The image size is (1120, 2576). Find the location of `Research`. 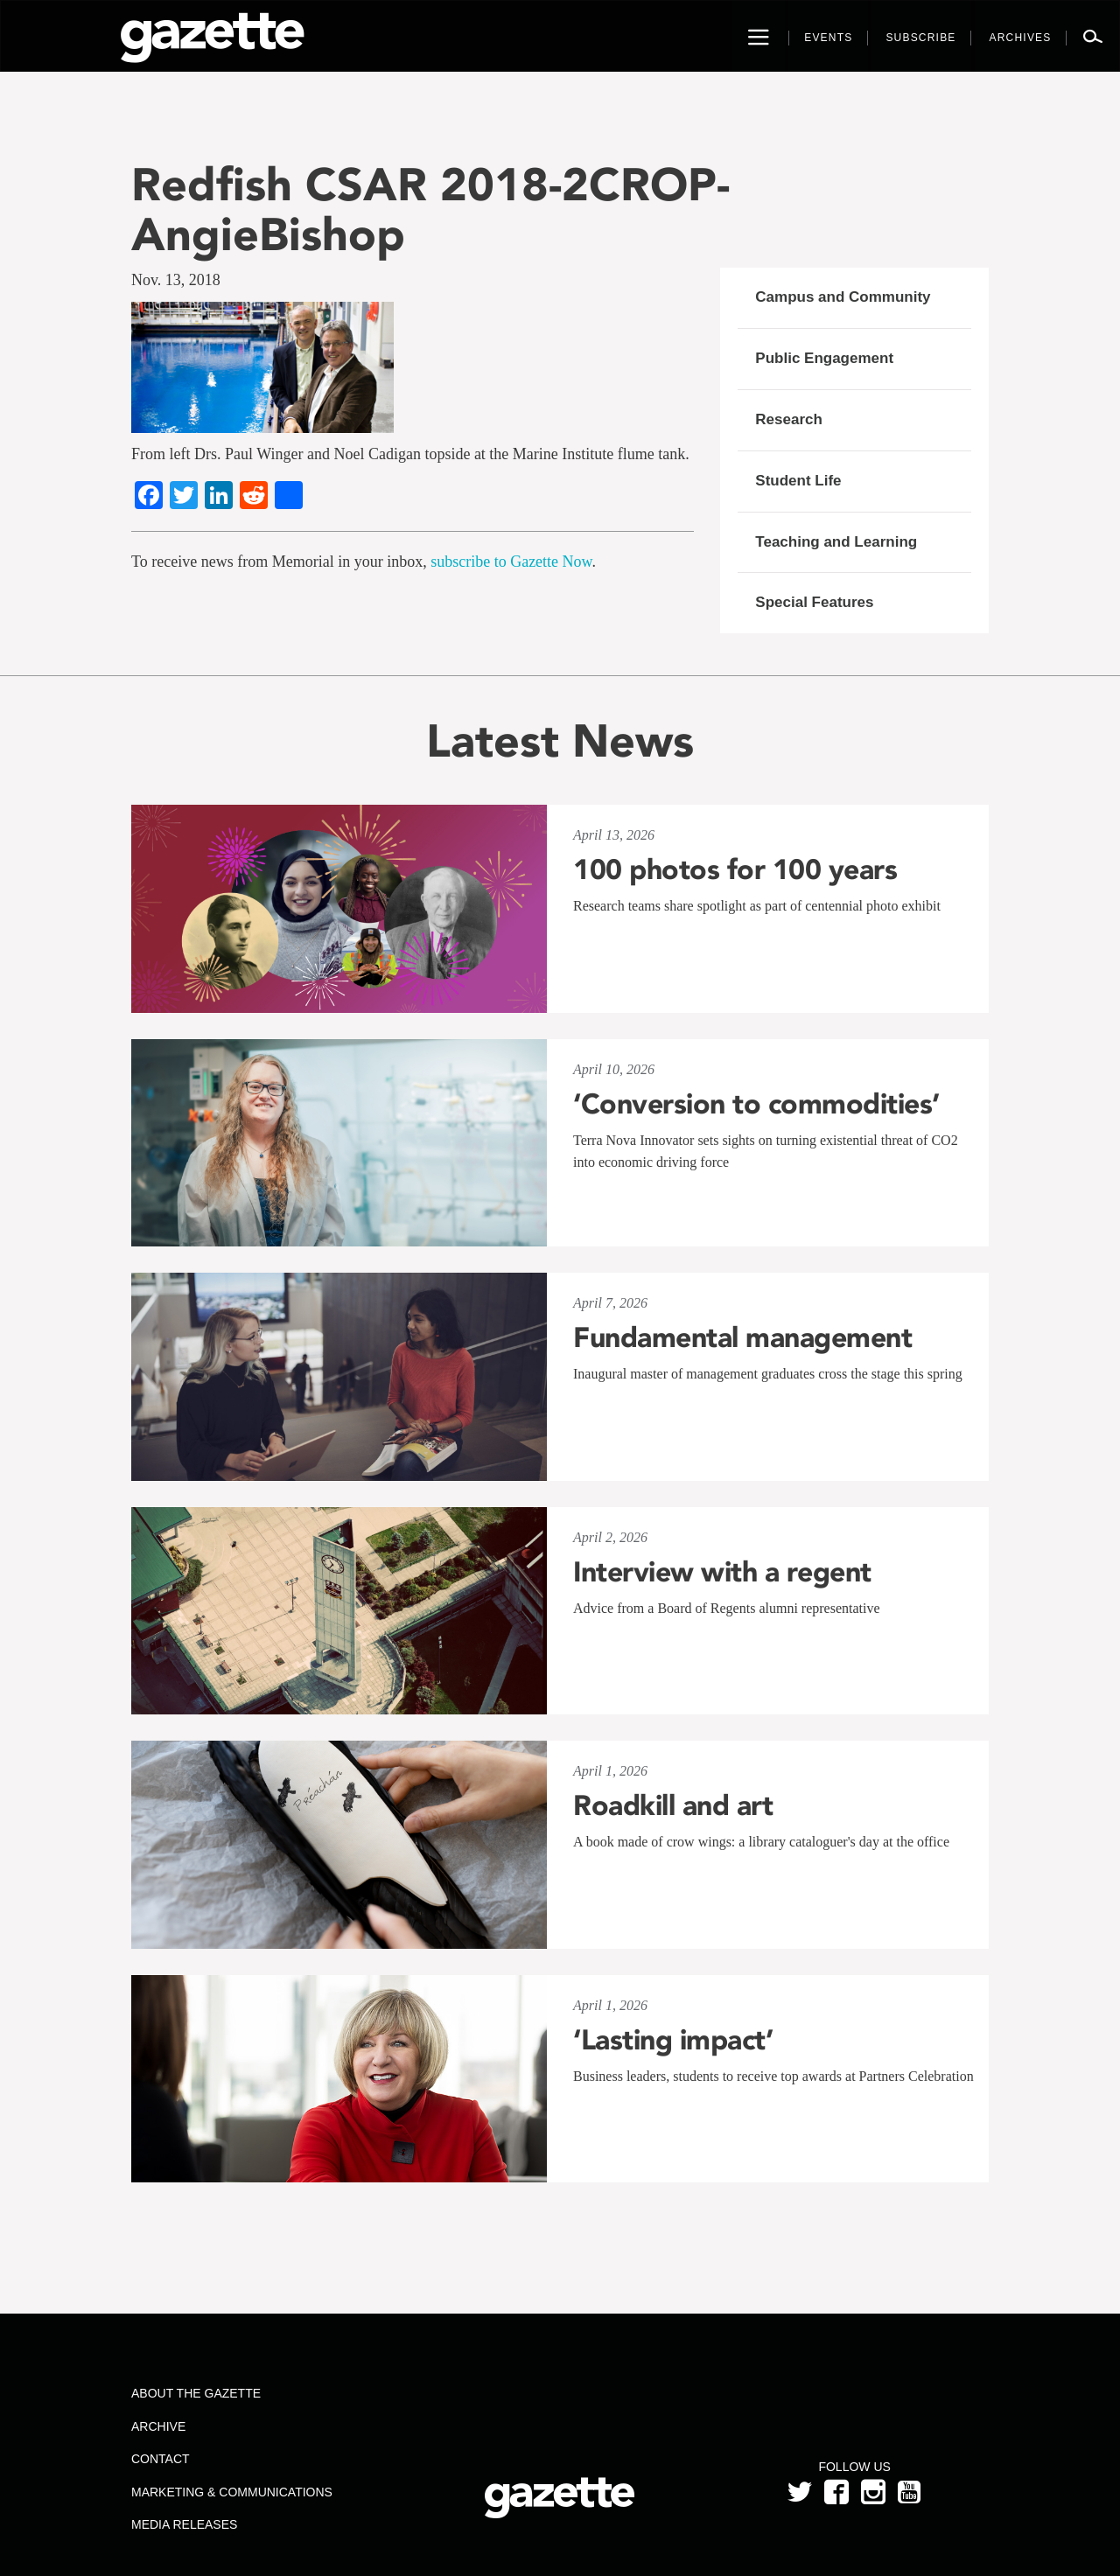

Research is located at coordinates (788, 419).